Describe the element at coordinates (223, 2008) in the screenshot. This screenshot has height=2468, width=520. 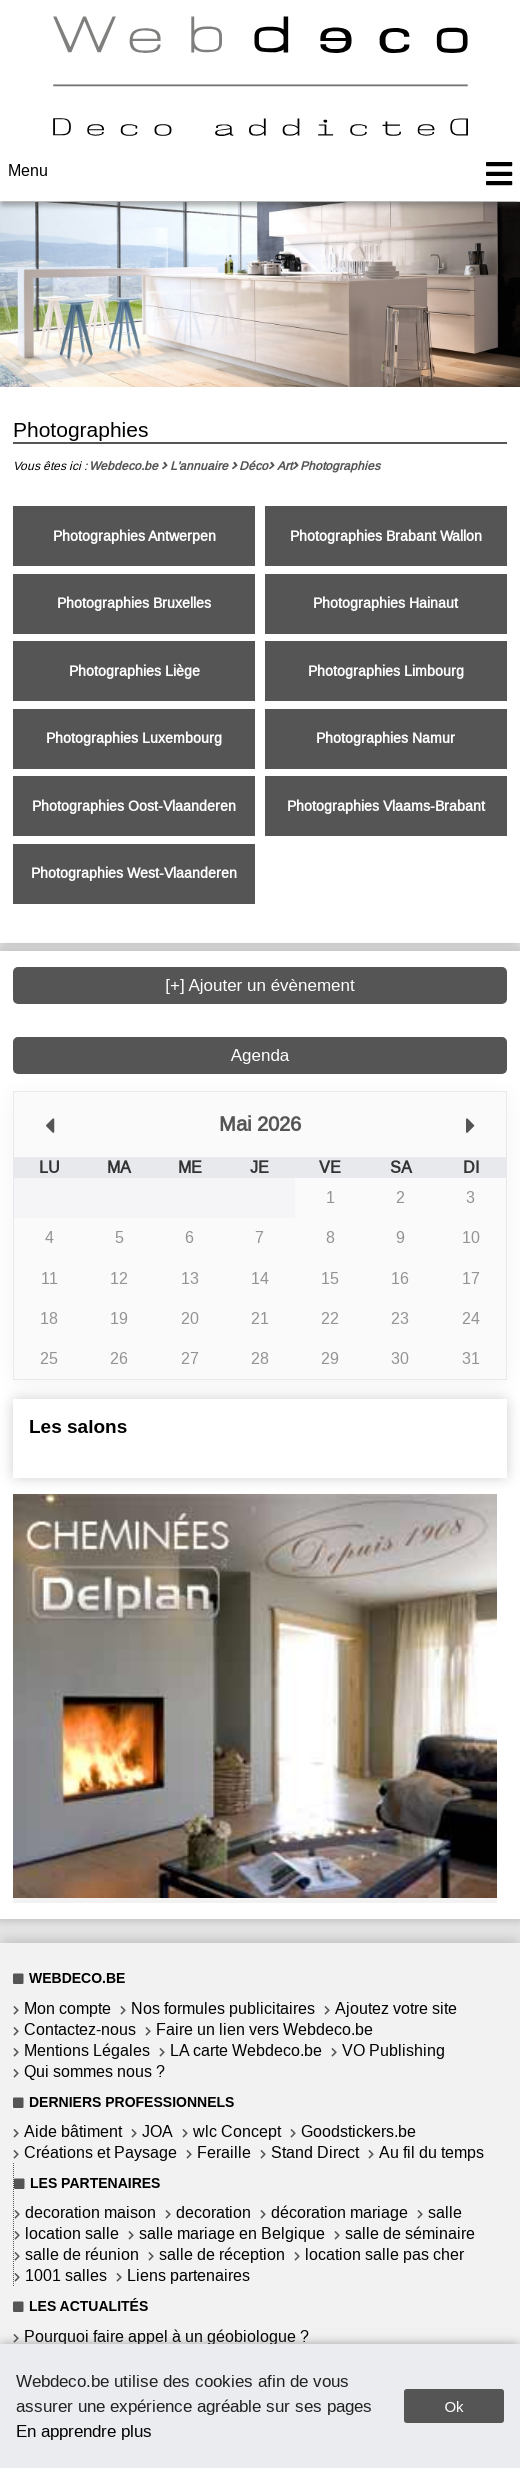
I see `Nos formules publicitaires` at that location.